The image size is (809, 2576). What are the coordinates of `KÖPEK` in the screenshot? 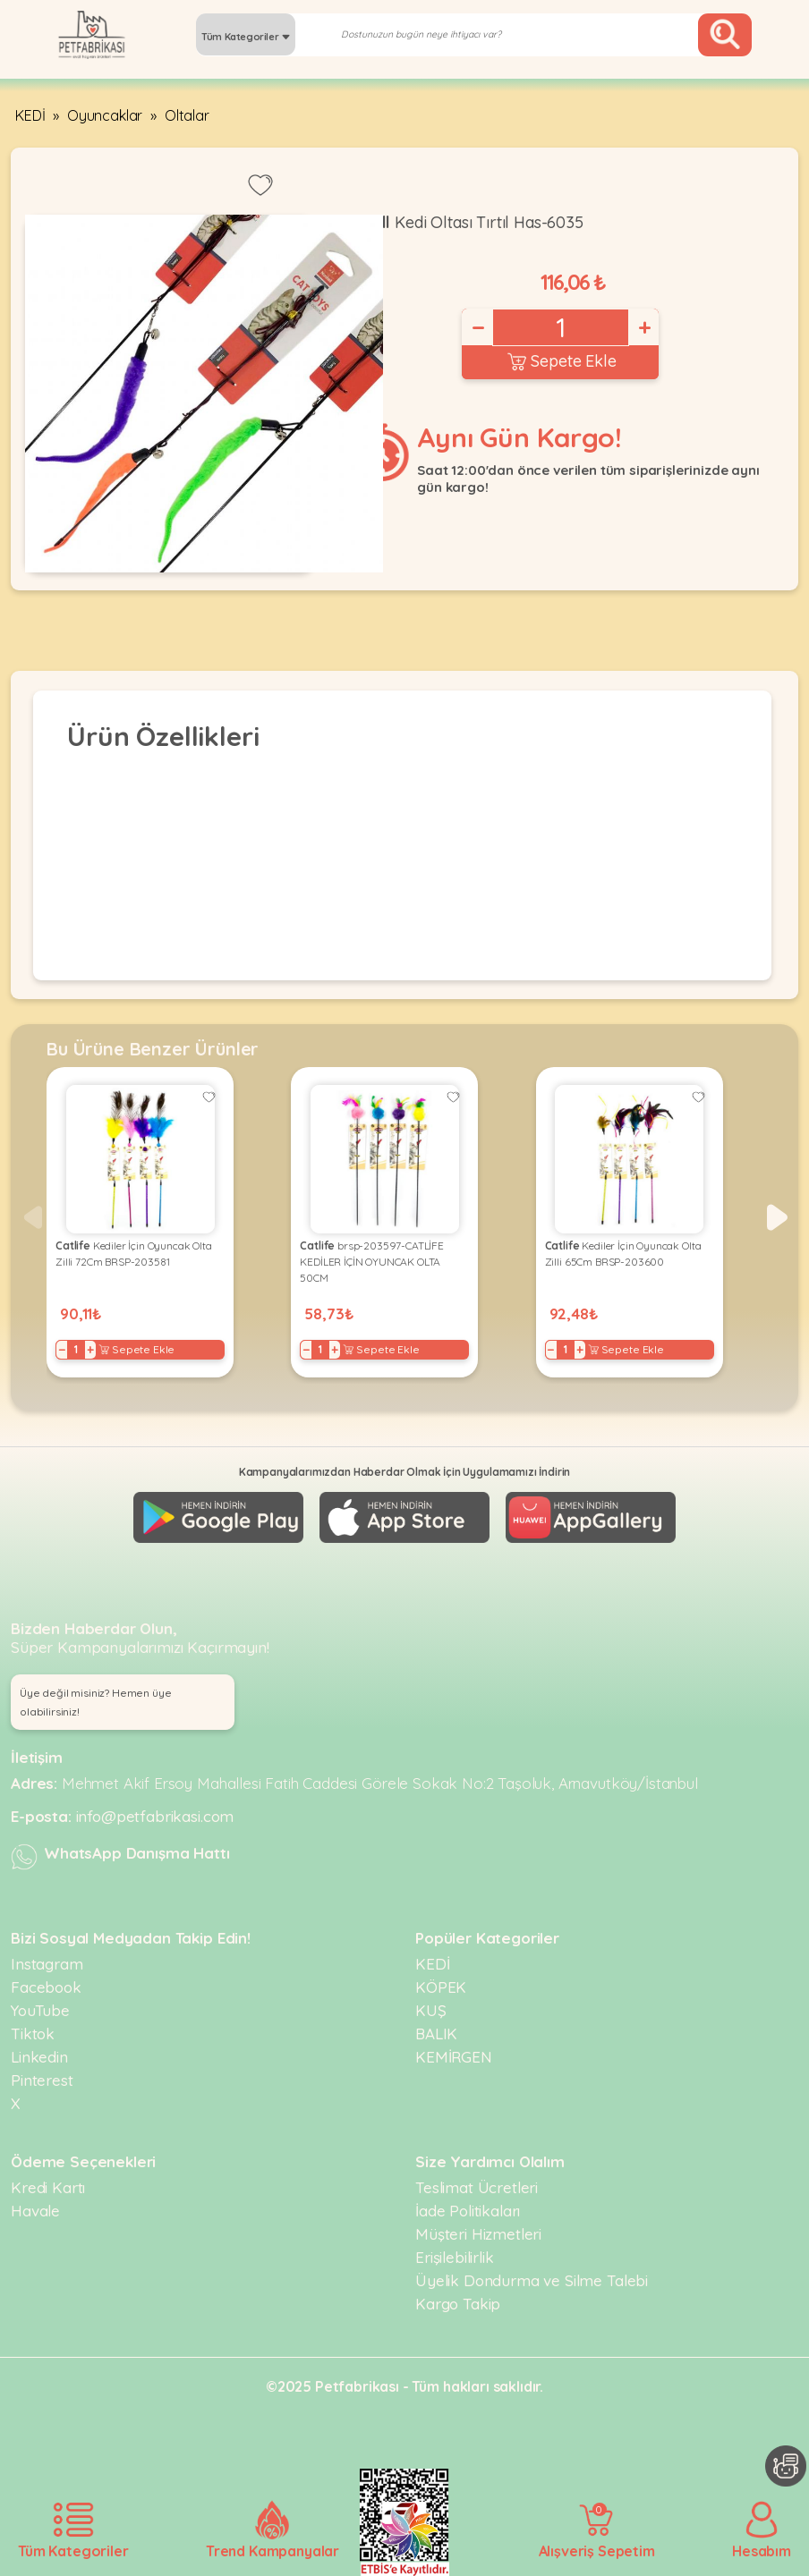 It's located at (440, 1987).